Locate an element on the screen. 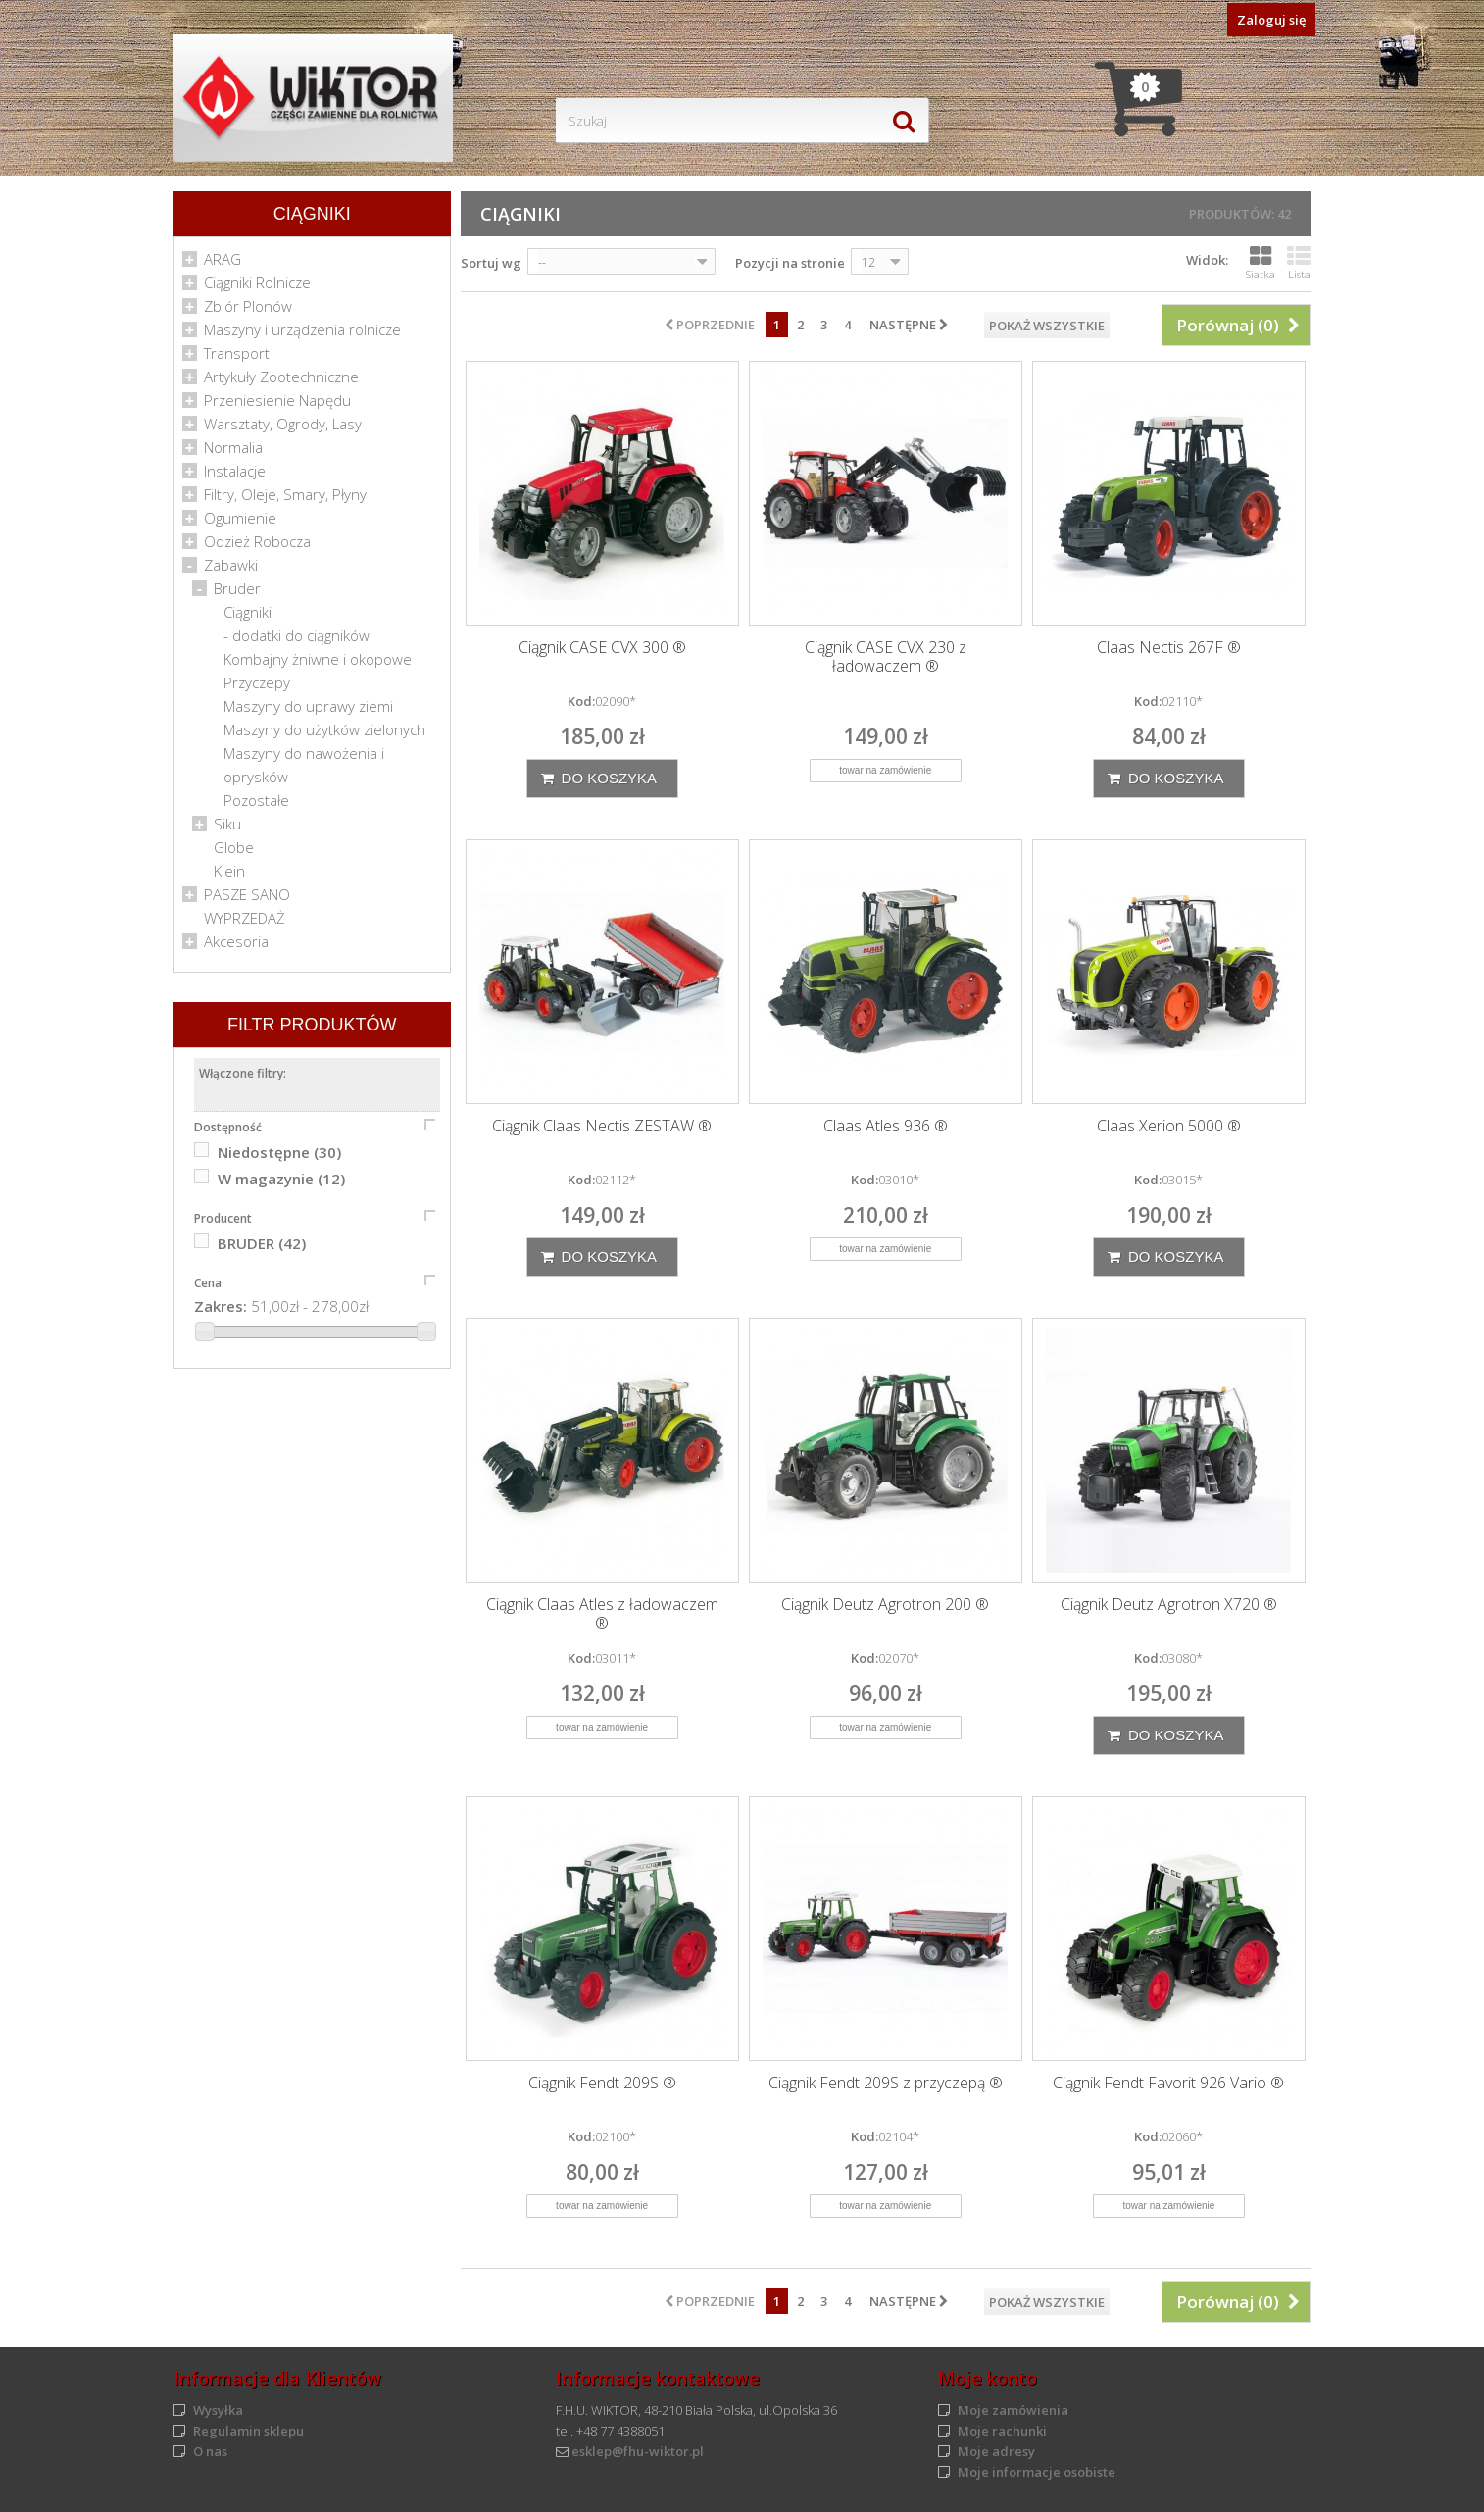 The width and height of the screenshot is (1484, 2512). Ogumienie is located at coordinates (240, 518).